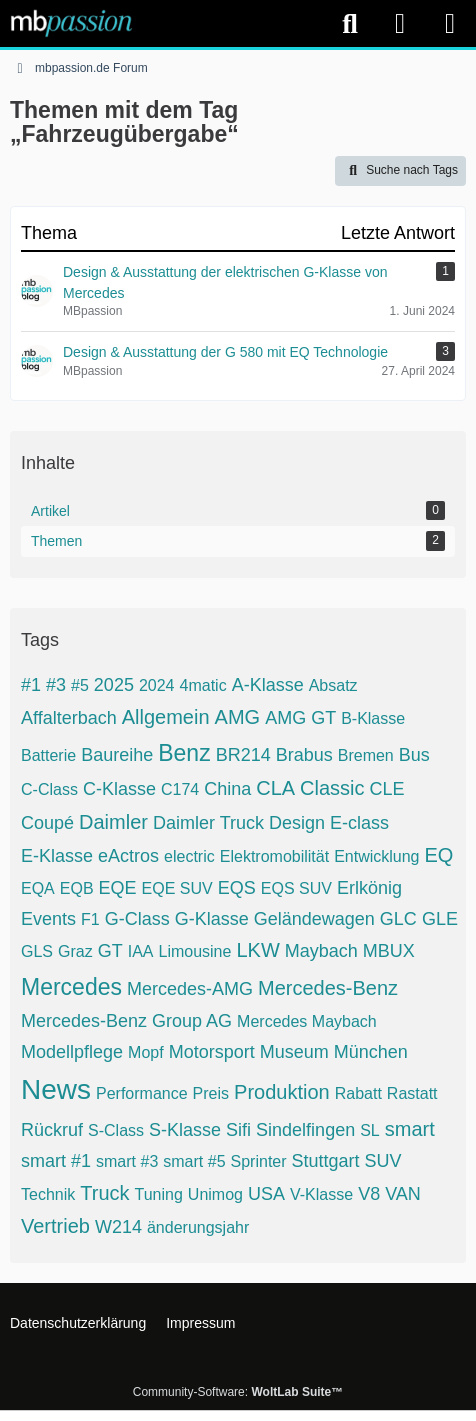 The width and height of the screenshot is (476, 1421). Describe the element at coordinates (194, 1161) in the screenshot. I see `smart #5` at that location.